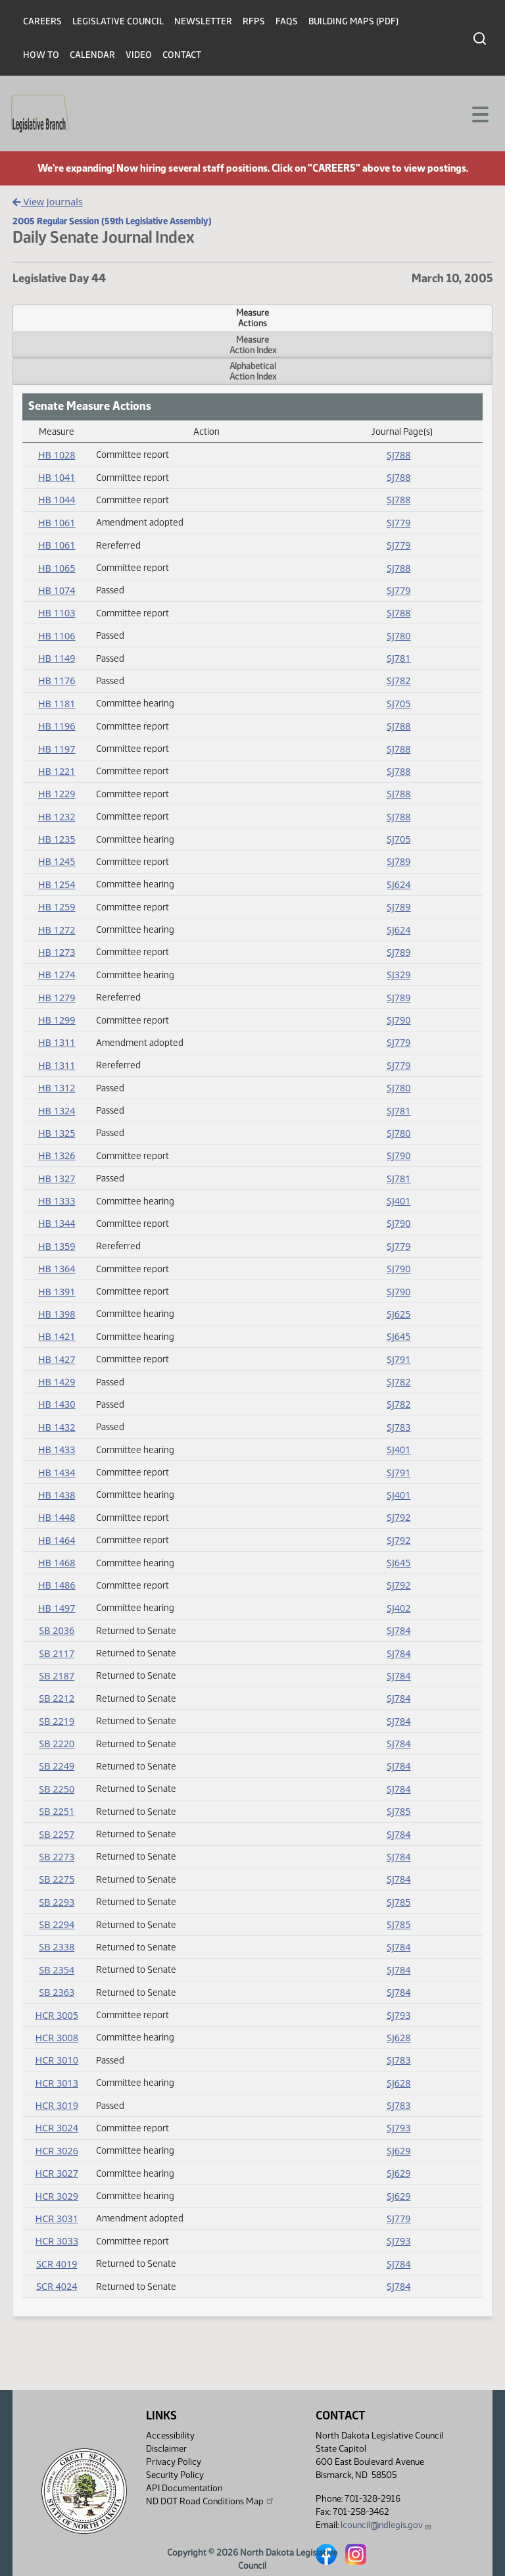 The width and height of the screenshot is (505, 2576). Describe the element at coordinates (184, 2488) in the screenshot. I see `API Documentation` at that location.